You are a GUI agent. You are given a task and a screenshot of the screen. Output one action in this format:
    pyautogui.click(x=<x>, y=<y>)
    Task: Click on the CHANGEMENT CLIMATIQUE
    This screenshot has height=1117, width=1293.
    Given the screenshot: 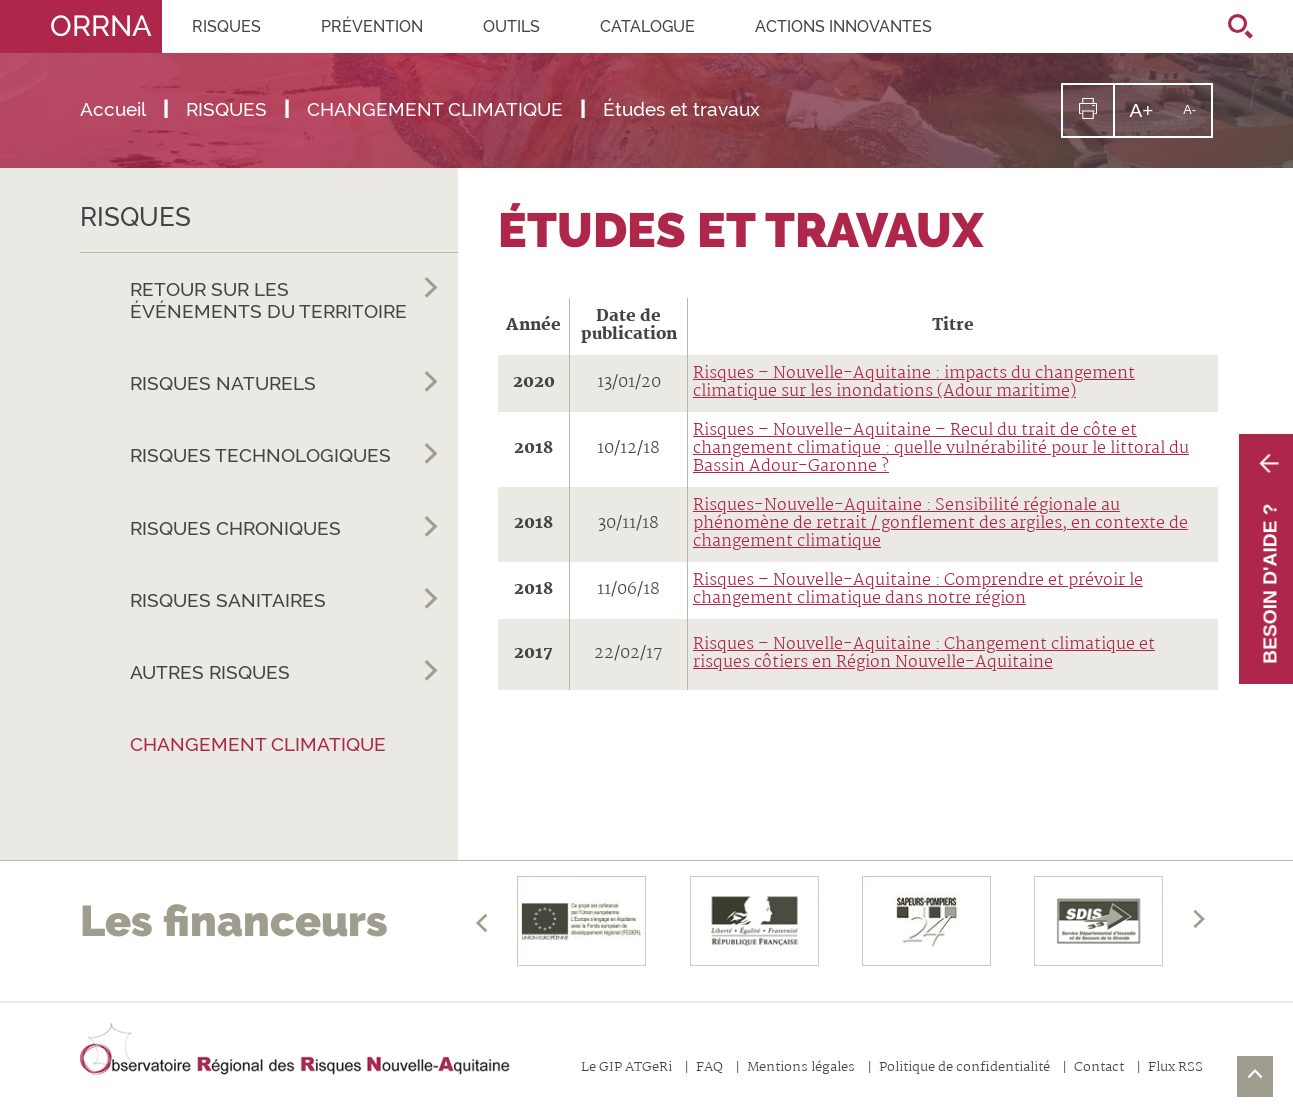 What is the action you would take?
    pyautogui.click(x=258, y=744)
    